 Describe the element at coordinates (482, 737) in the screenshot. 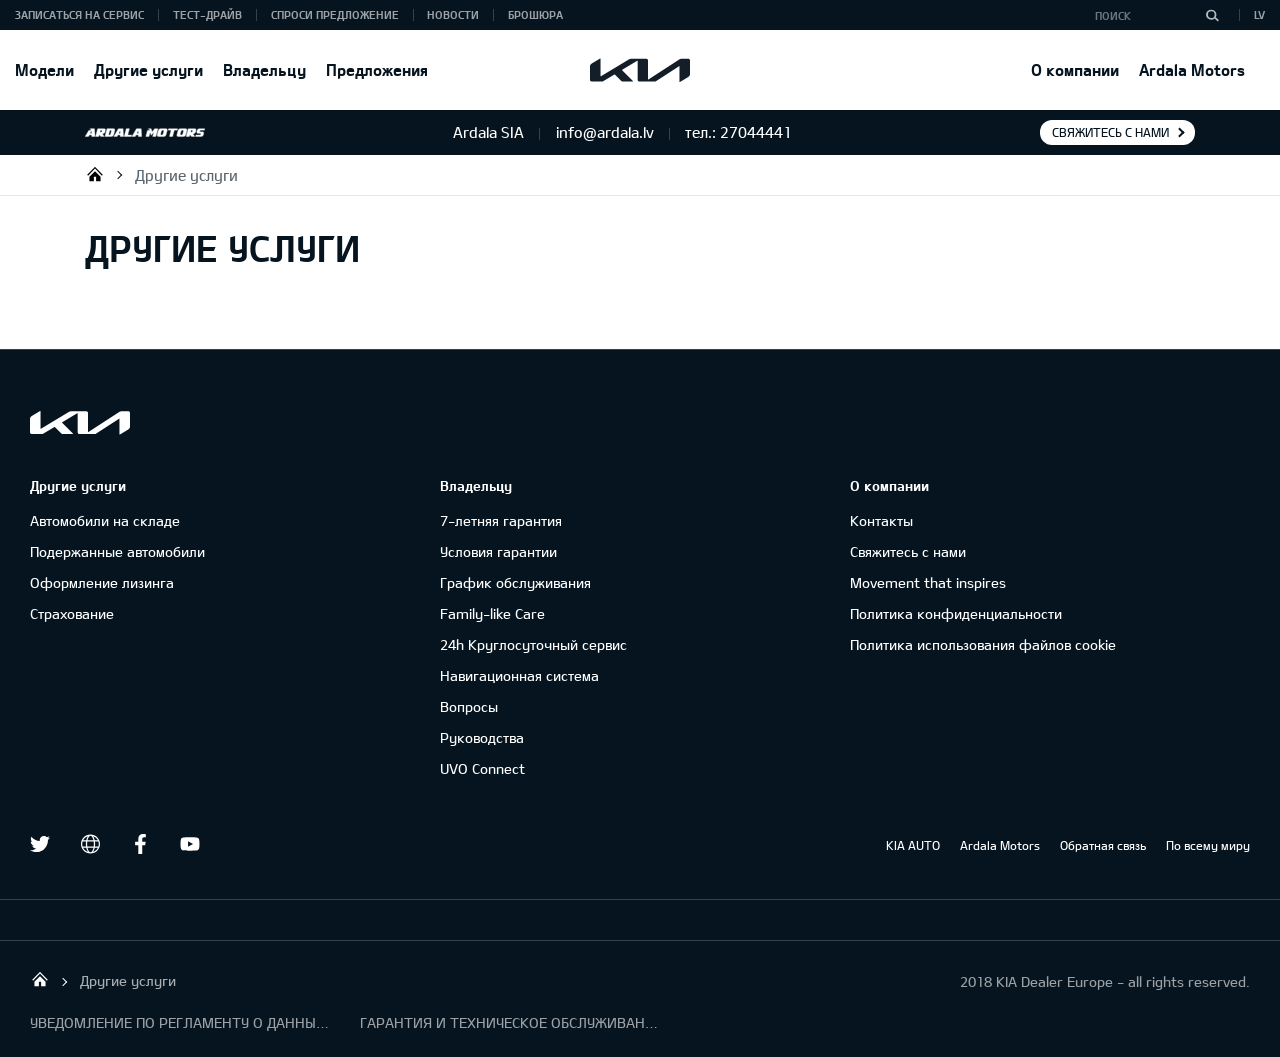

I see `Руководства` at that location.